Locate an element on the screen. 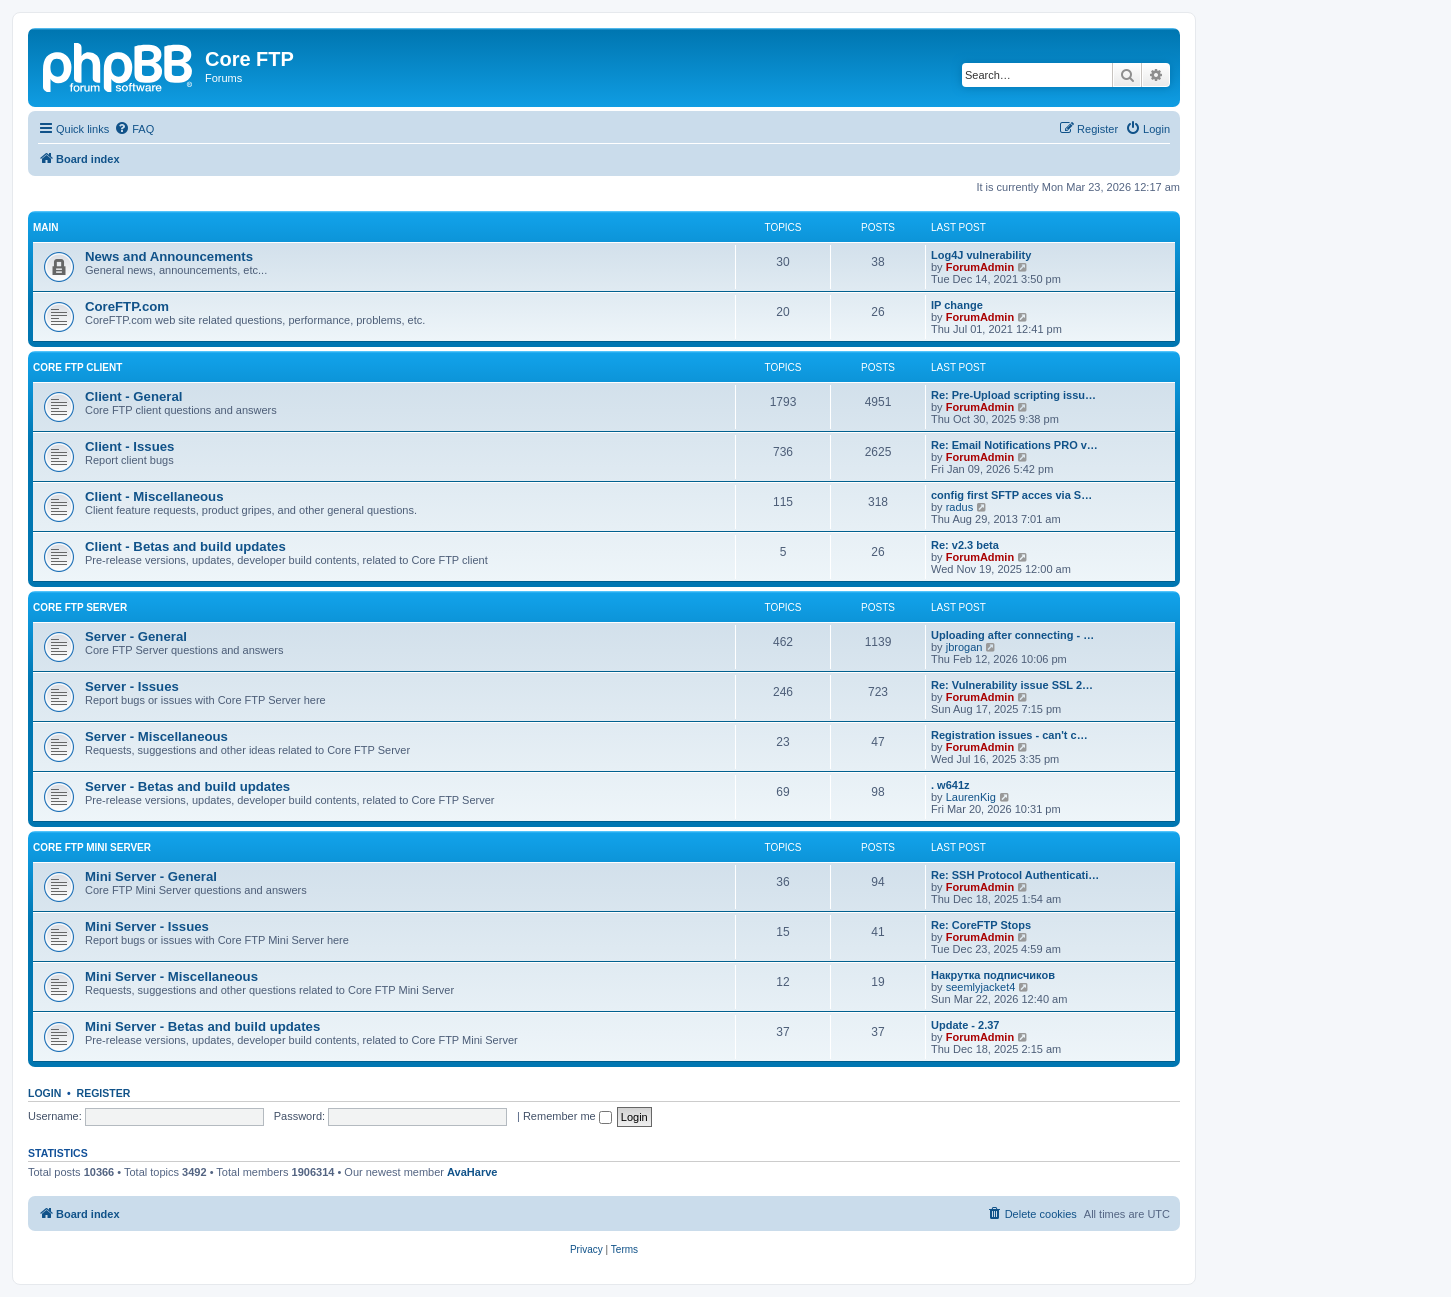  Client - Betas and build updates is located at coordinates (185, 546).